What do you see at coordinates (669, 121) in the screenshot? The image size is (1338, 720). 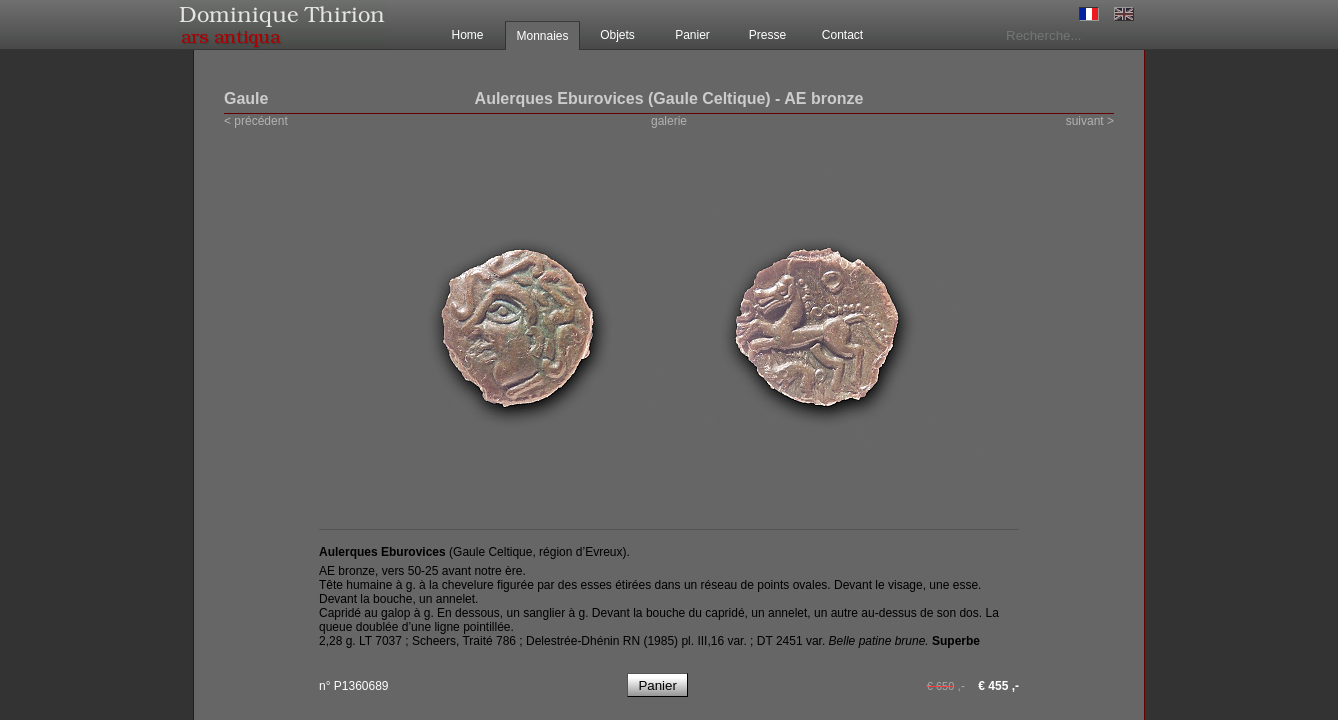 I see `galerie` at bounding box center [669, 121].